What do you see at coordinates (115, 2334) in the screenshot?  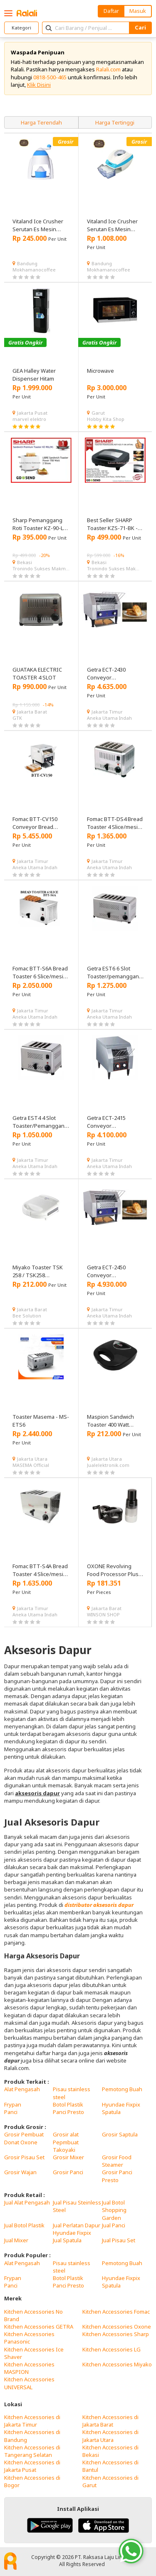 I see `Kitchen Accessories Sharp` at bounding box center [115, 2334].